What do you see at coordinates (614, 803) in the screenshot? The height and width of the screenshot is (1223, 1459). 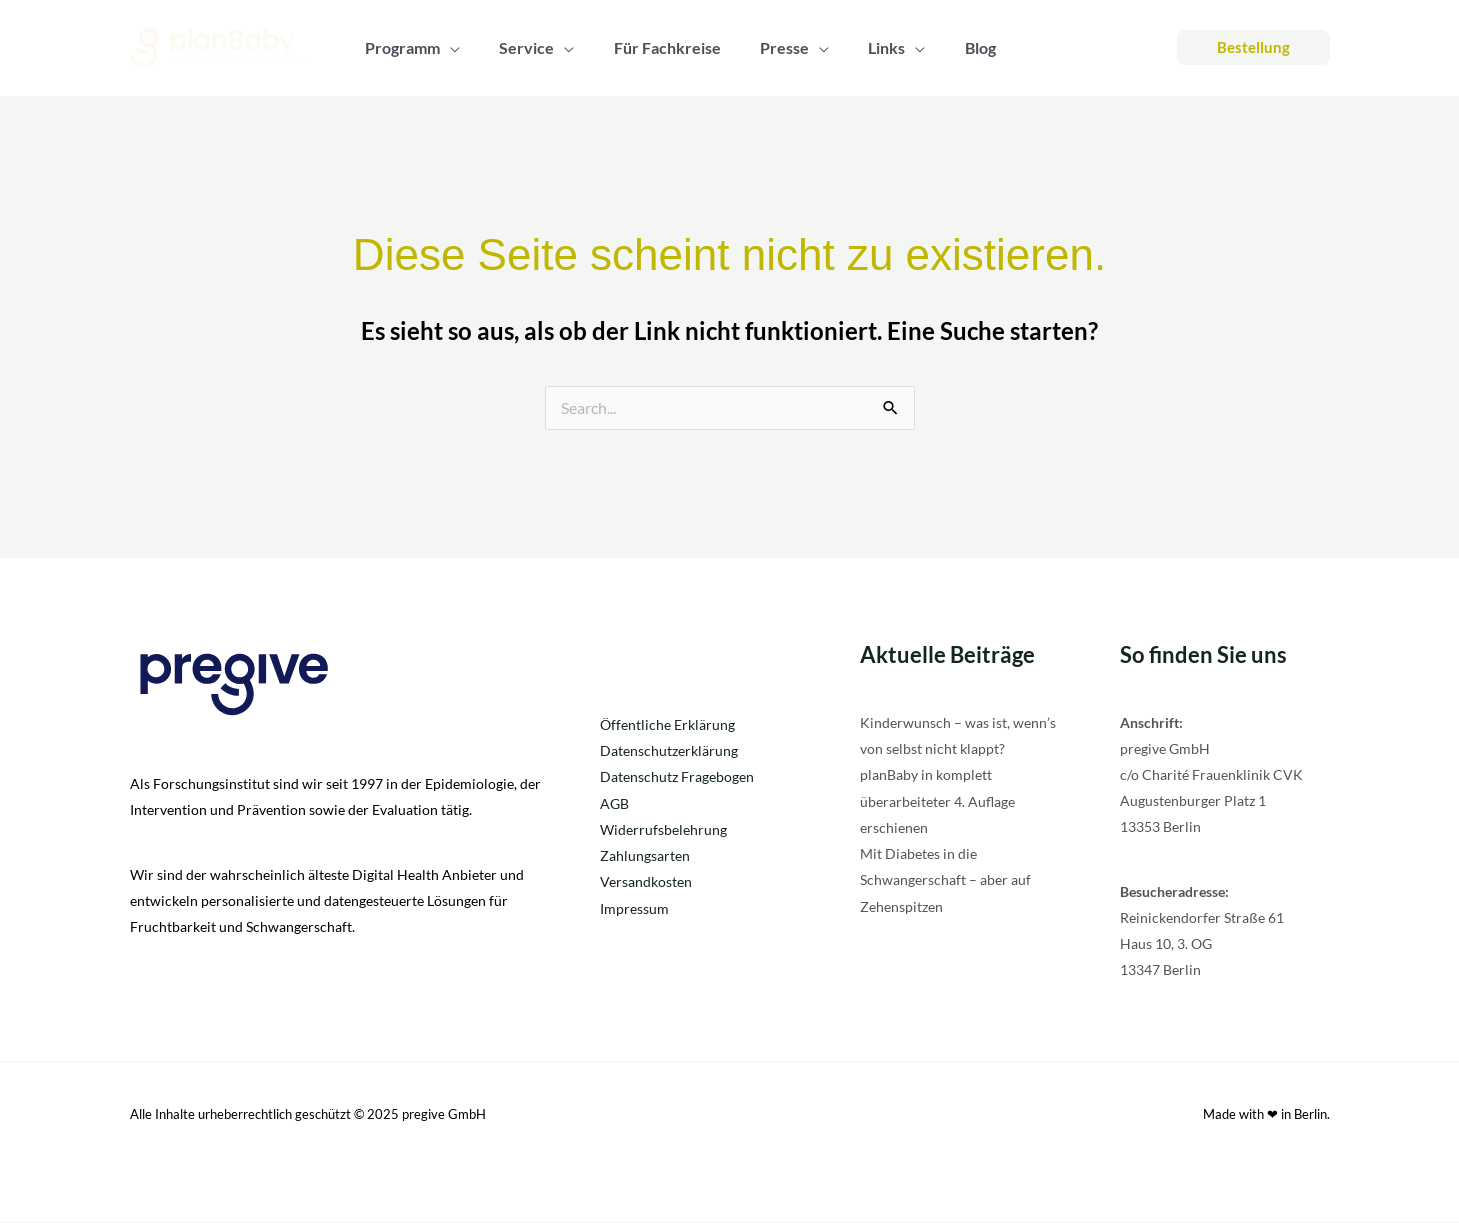 I see `AGB` at bounding box center [614, 803].